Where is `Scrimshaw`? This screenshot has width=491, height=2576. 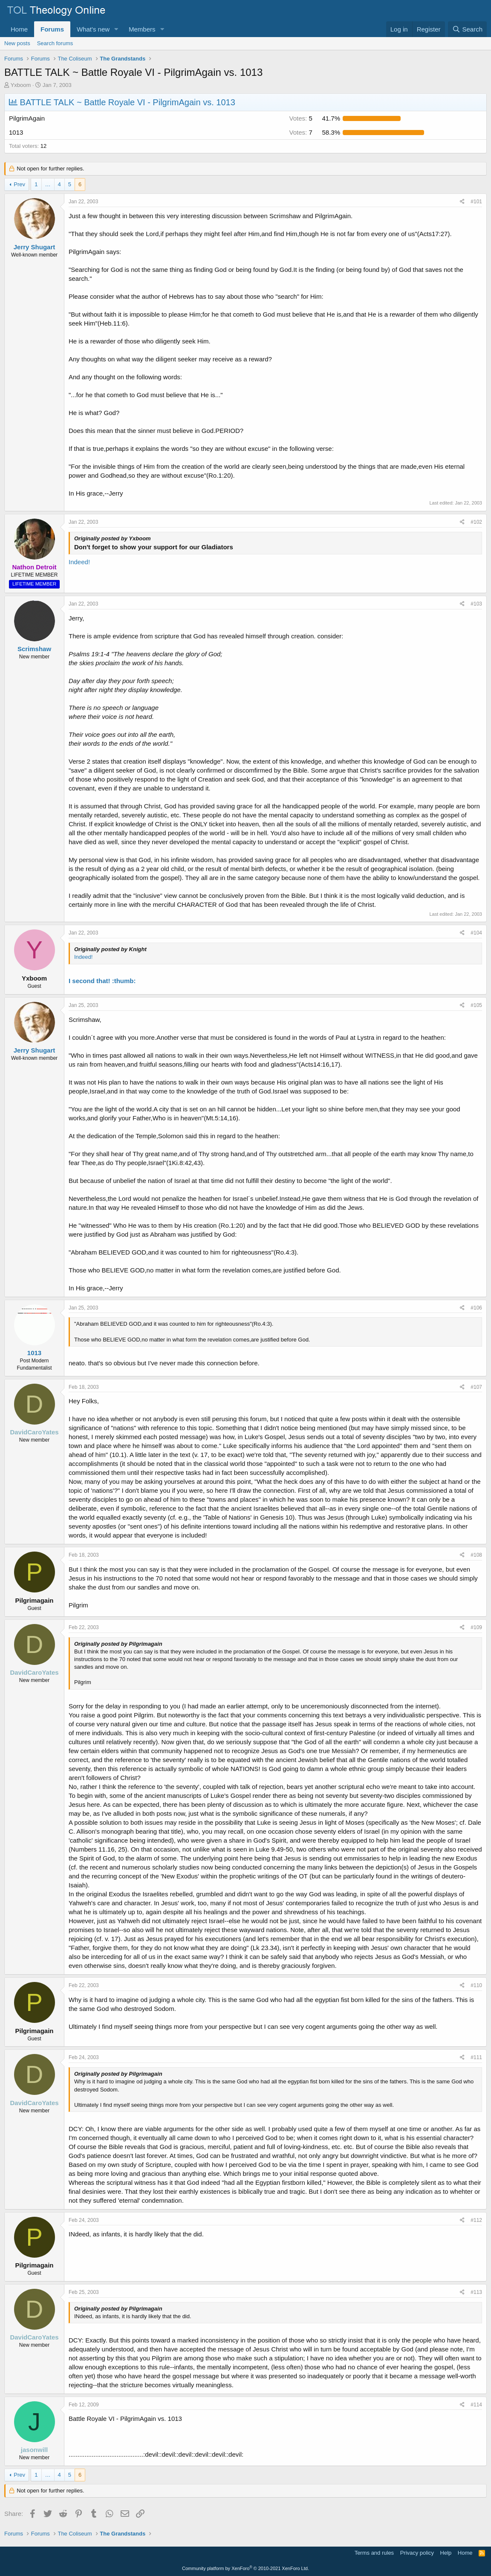
Scrimshaw is located at coordinates (34, 648).